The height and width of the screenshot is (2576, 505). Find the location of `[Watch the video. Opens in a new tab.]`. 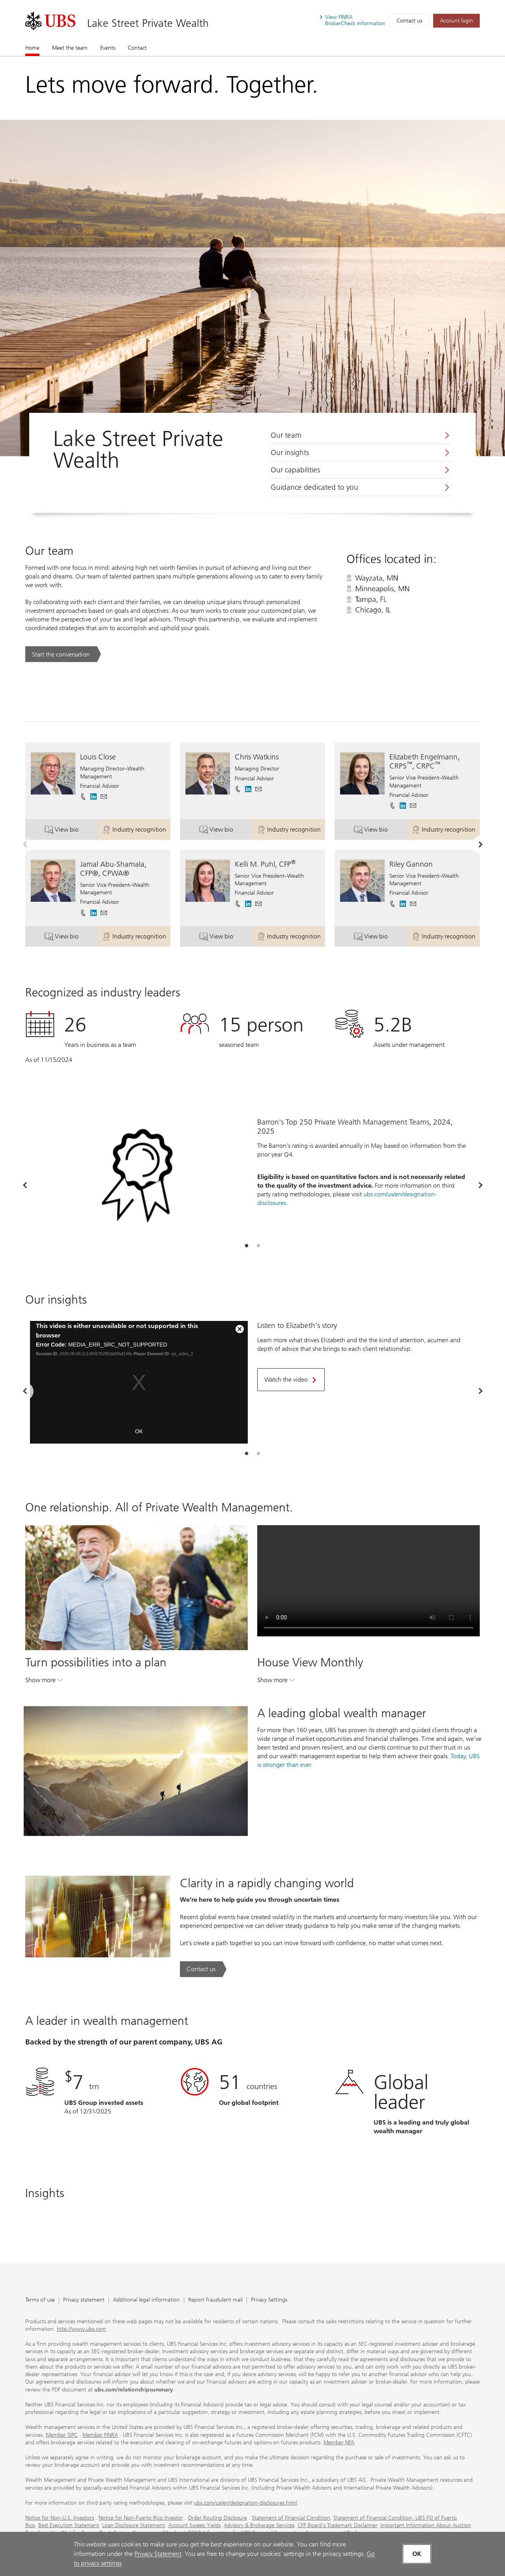

[Watch the video. Opens in a new tab.] is located at coordinates (291, 1379).